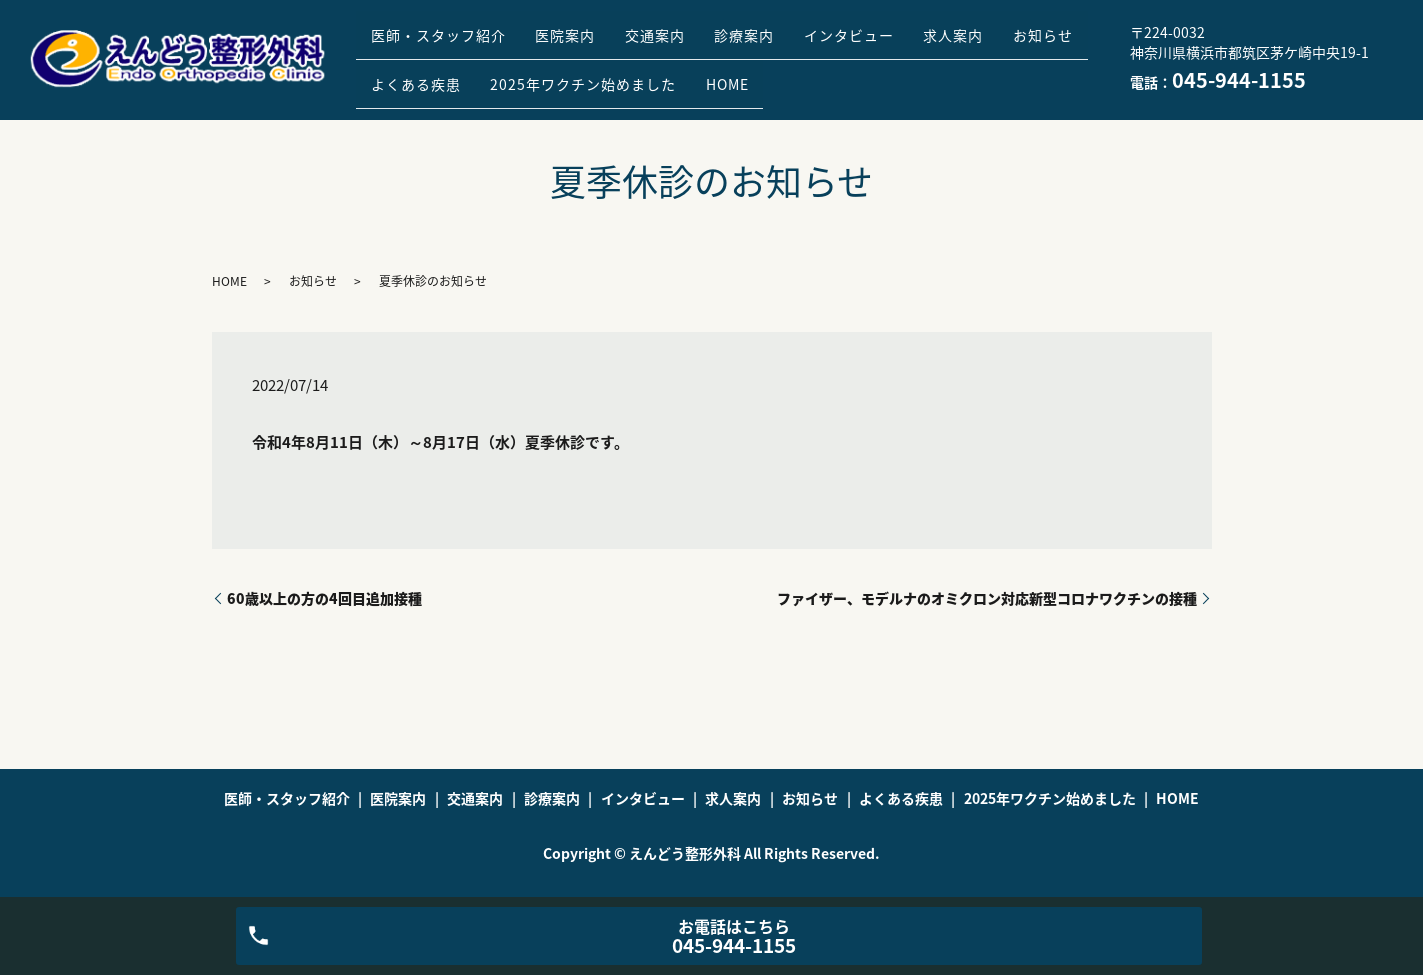 The width and height of the screenshot is (1423, 975). I want to click on インタビュー, so click(905, 43).